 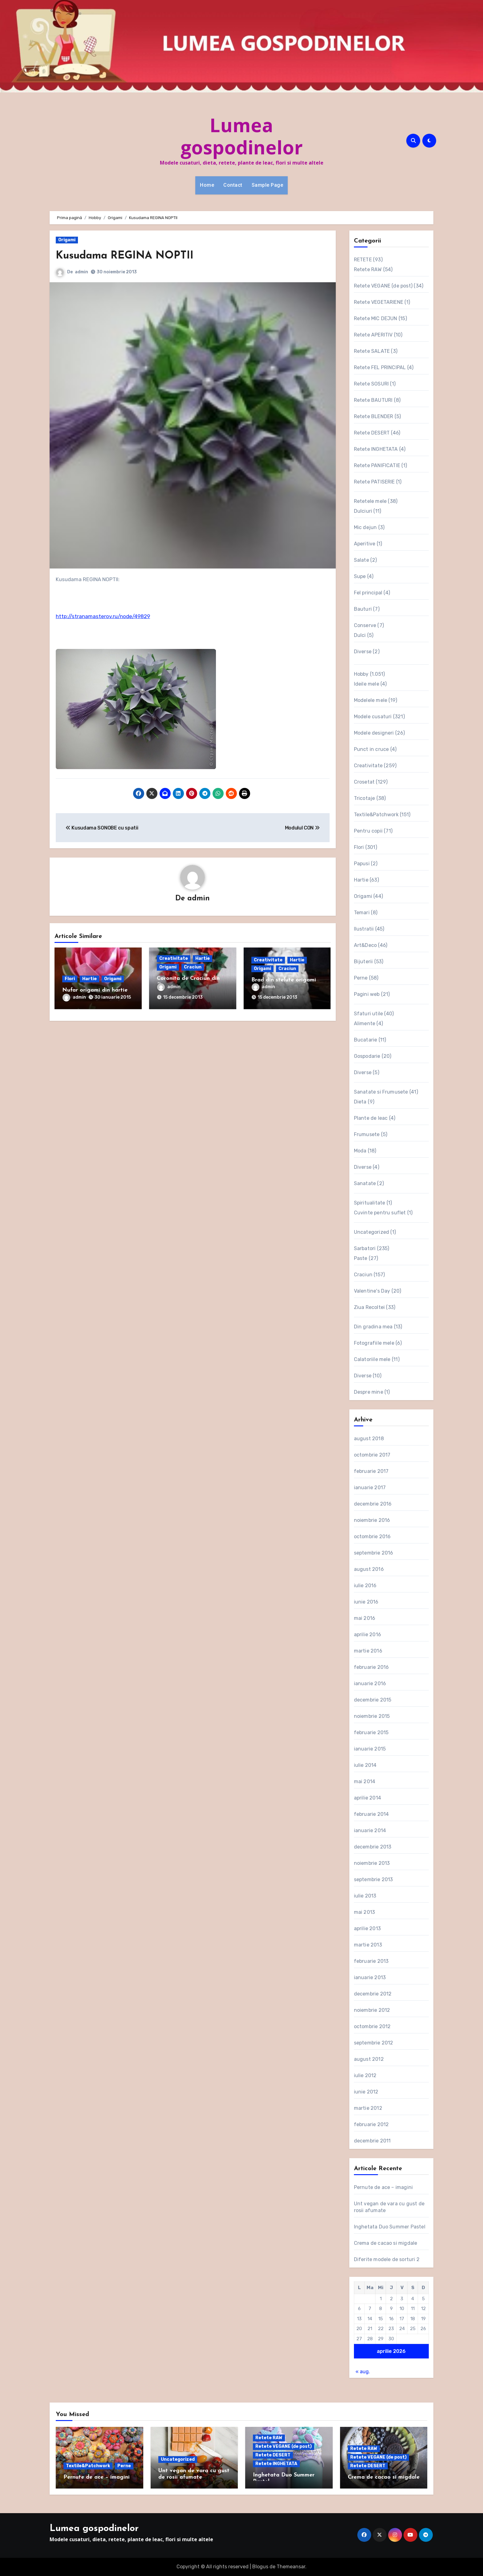 What do you see at coordinates (377, 465) in the screenshot?
I see `Retete PANIFICATIE` at bounding box center [377, 465].